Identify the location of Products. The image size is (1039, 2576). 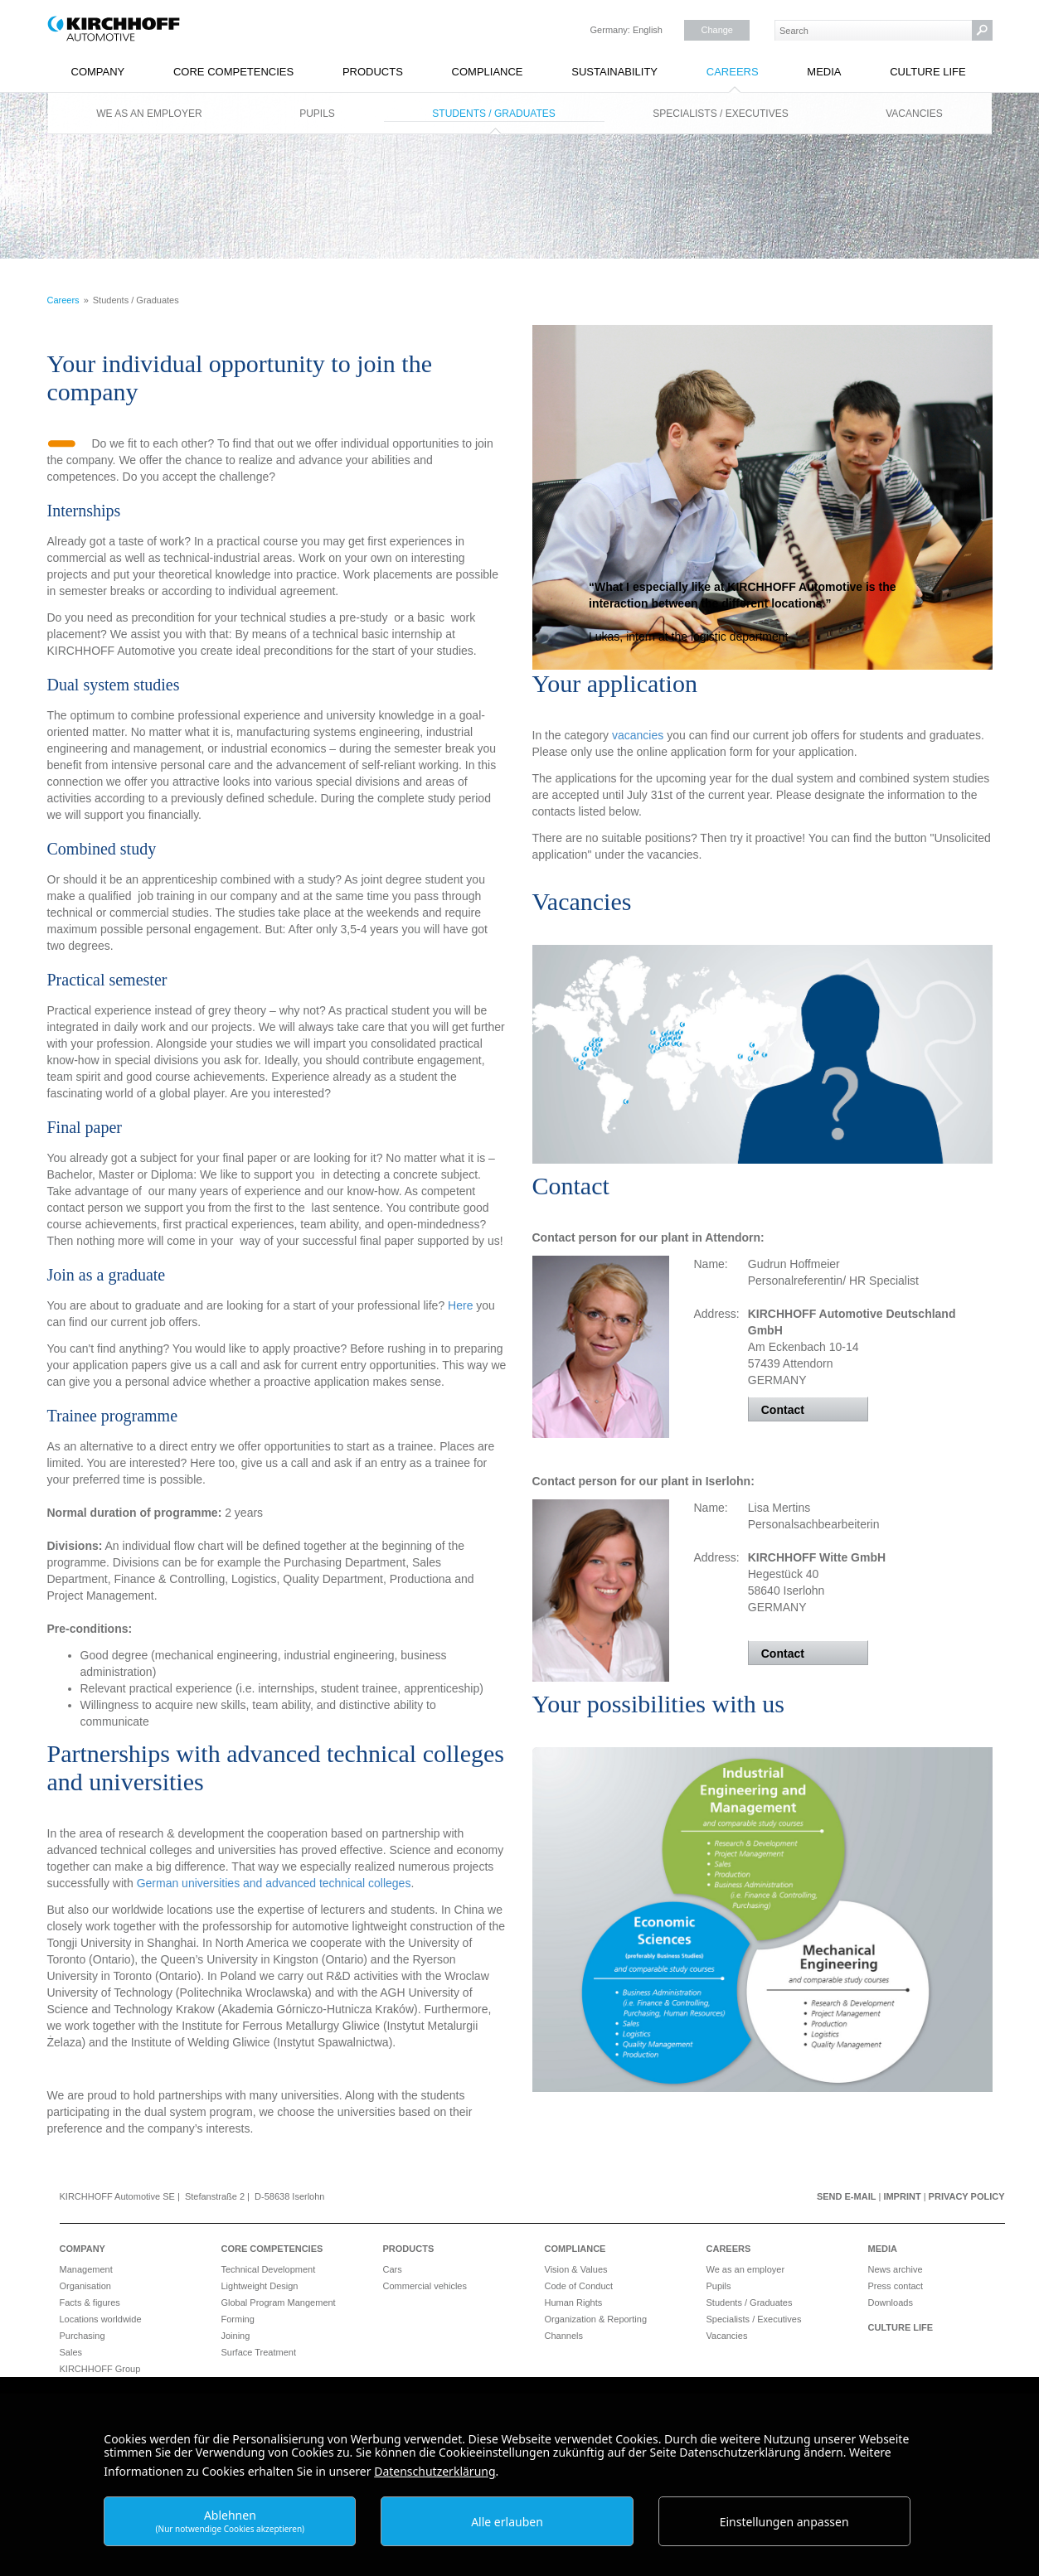
(372, 71).